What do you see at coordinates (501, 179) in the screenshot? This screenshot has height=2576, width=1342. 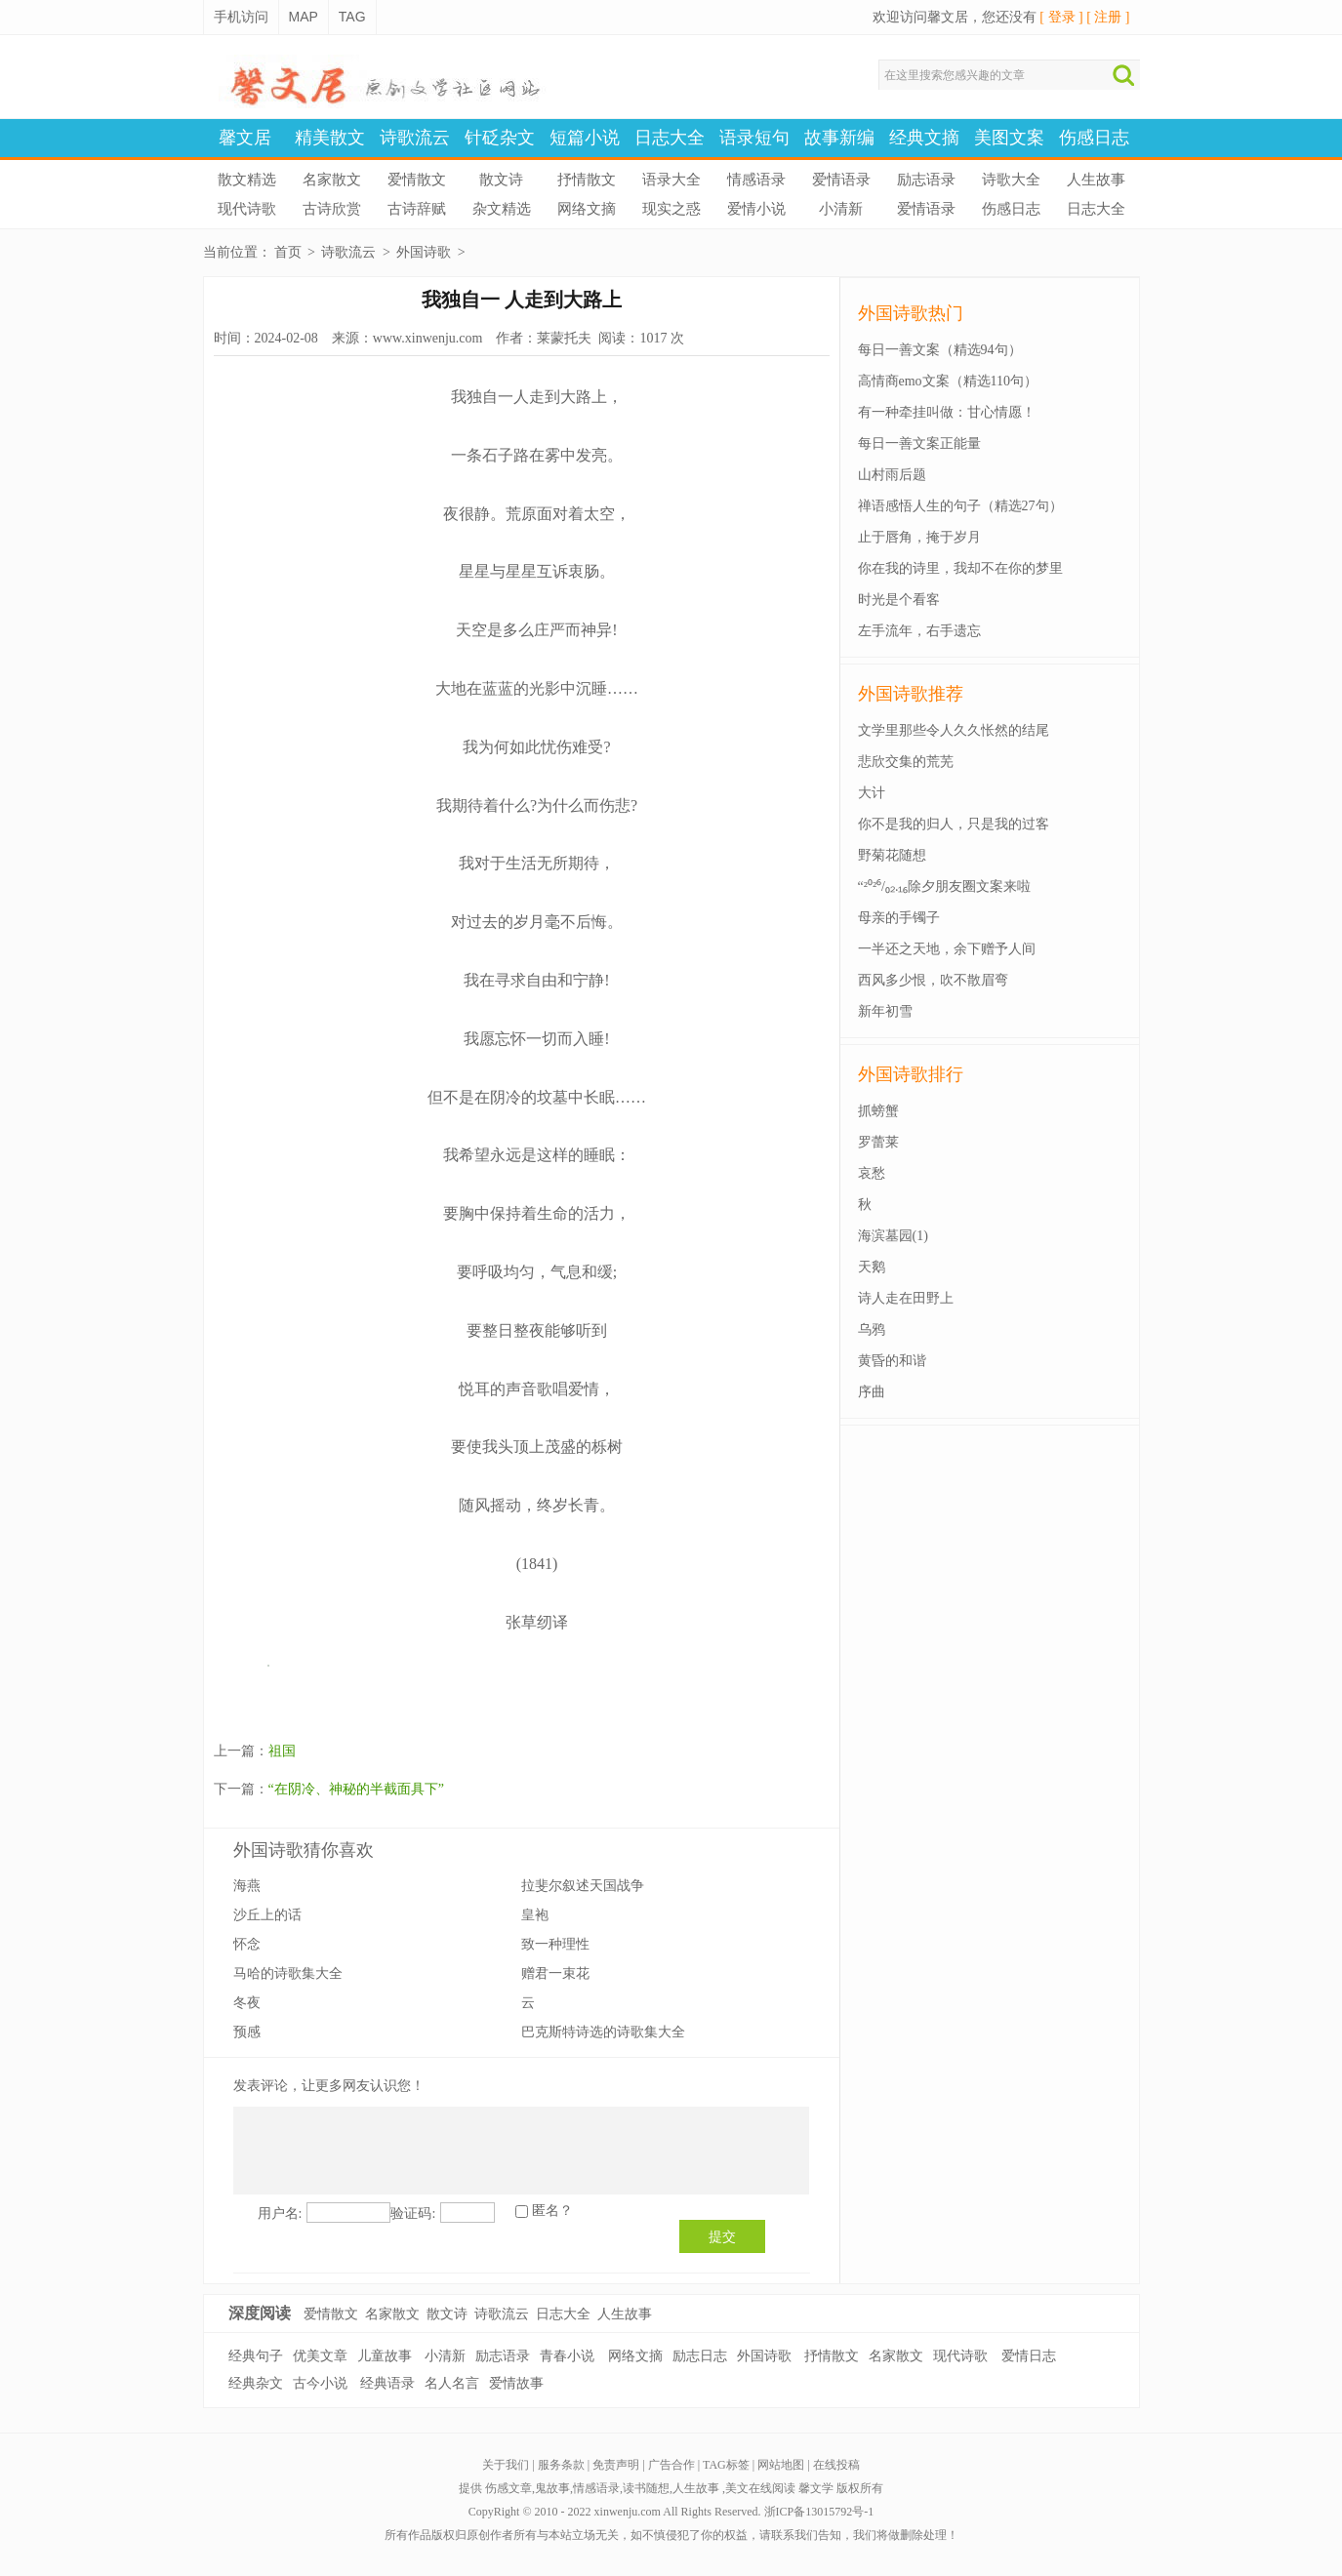 I see `散文诗` at bounding box center [501, 179].